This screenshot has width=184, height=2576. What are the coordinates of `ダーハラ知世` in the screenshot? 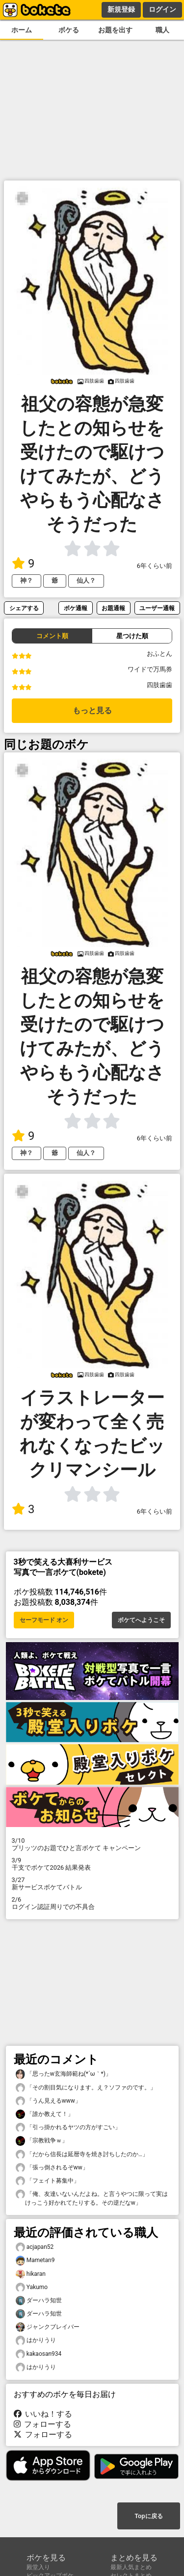 It's located at (39, 2300).